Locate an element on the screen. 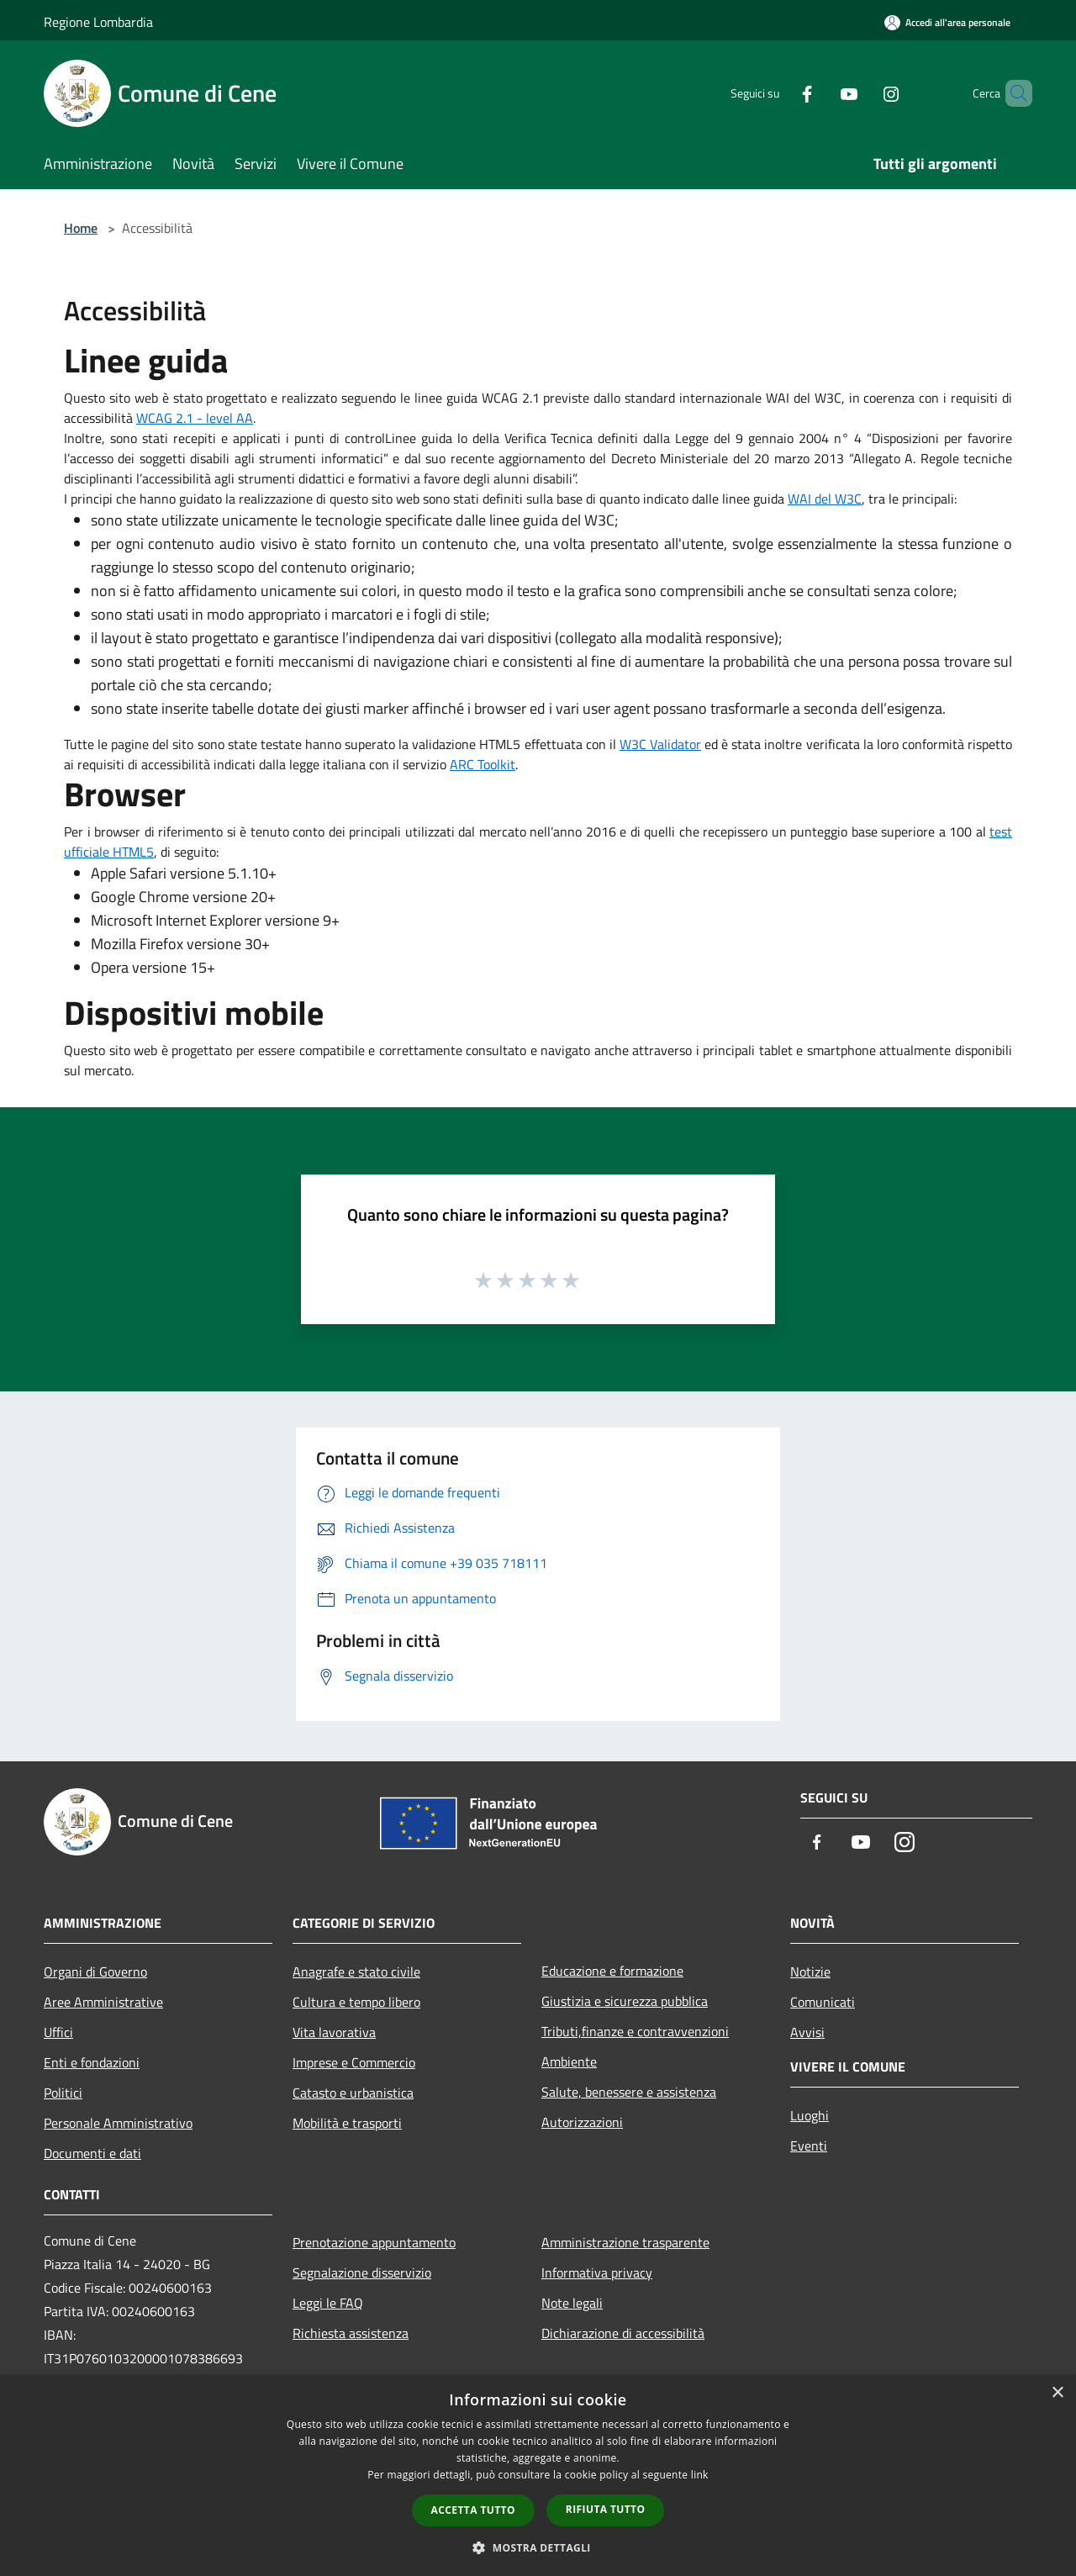 Image resolution: width=1076 pixels, height=2576 pixels. Prenotazione appuntamento is located at coordinates (374, 2242).